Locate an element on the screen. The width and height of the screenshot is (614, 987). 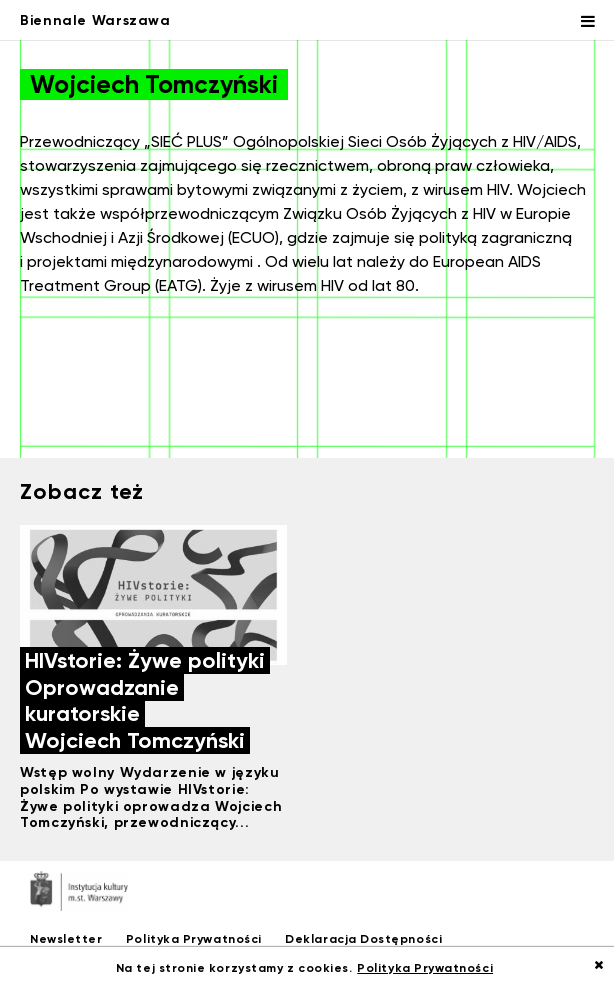
Polityka Prywatności is located at coordinates (194, 938).